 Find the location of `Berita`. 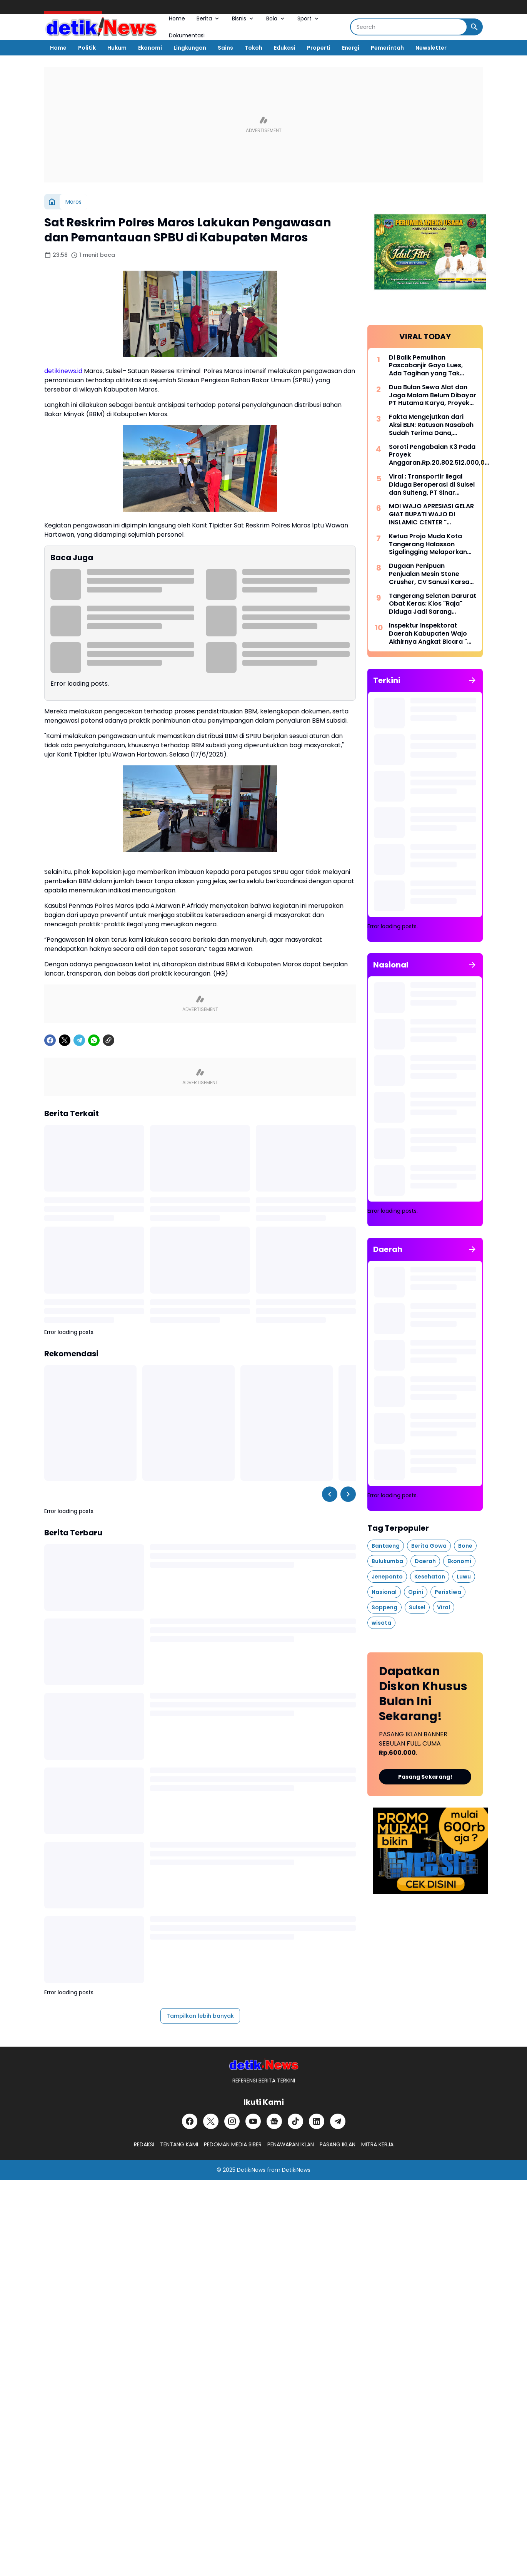

Berita is located at coordinates (208, 18).